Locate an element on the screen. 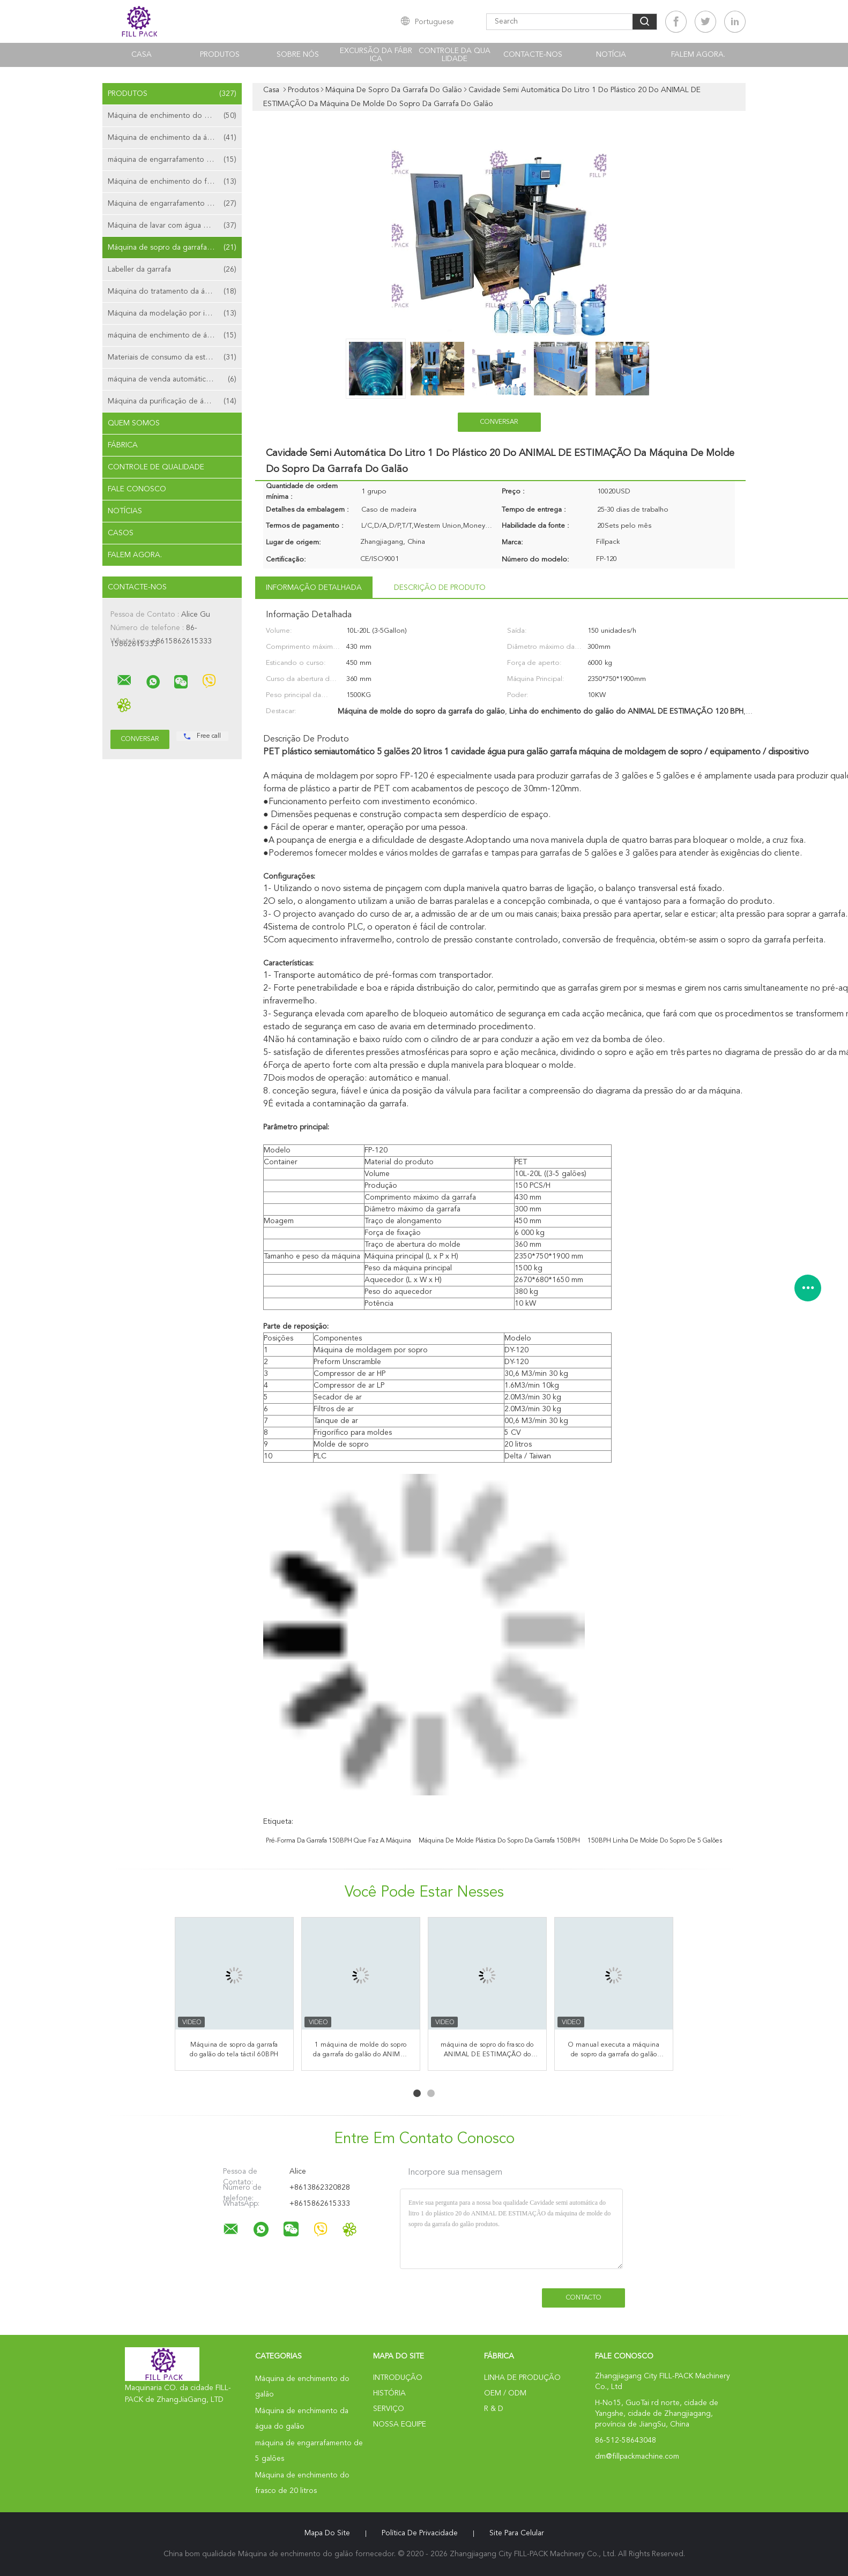 The image size is (848, 2576). Labeller da garrafa is located at coordinates (172, 269).